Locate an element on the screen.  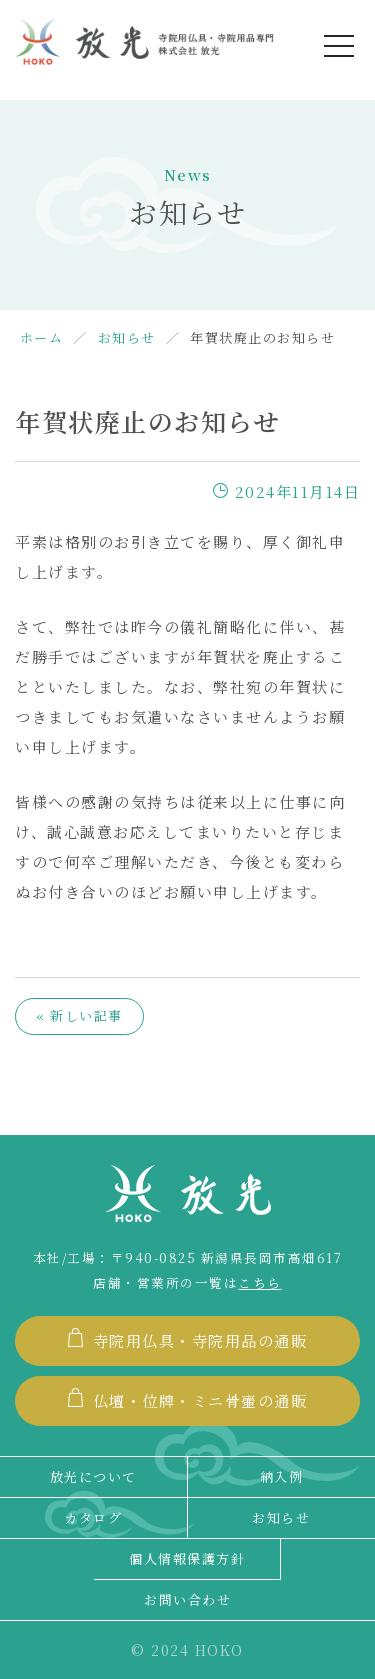
寺院用仏具・寺院用品の通販 is located at coordinates (187, 1339).